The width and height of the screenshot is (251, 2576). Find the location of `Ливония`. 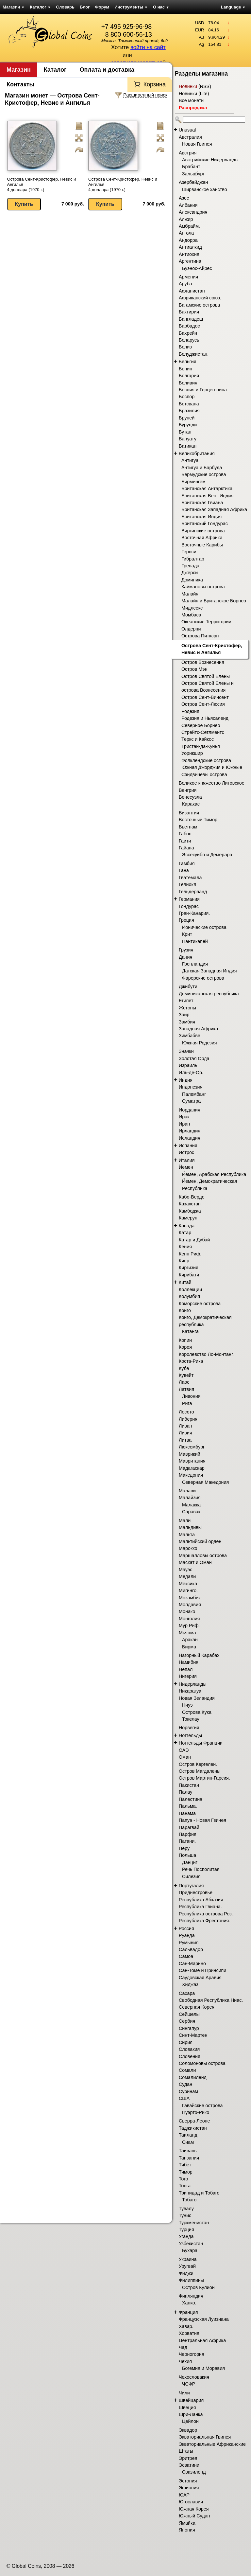

Ливония is located at coordinates (191, 1396).